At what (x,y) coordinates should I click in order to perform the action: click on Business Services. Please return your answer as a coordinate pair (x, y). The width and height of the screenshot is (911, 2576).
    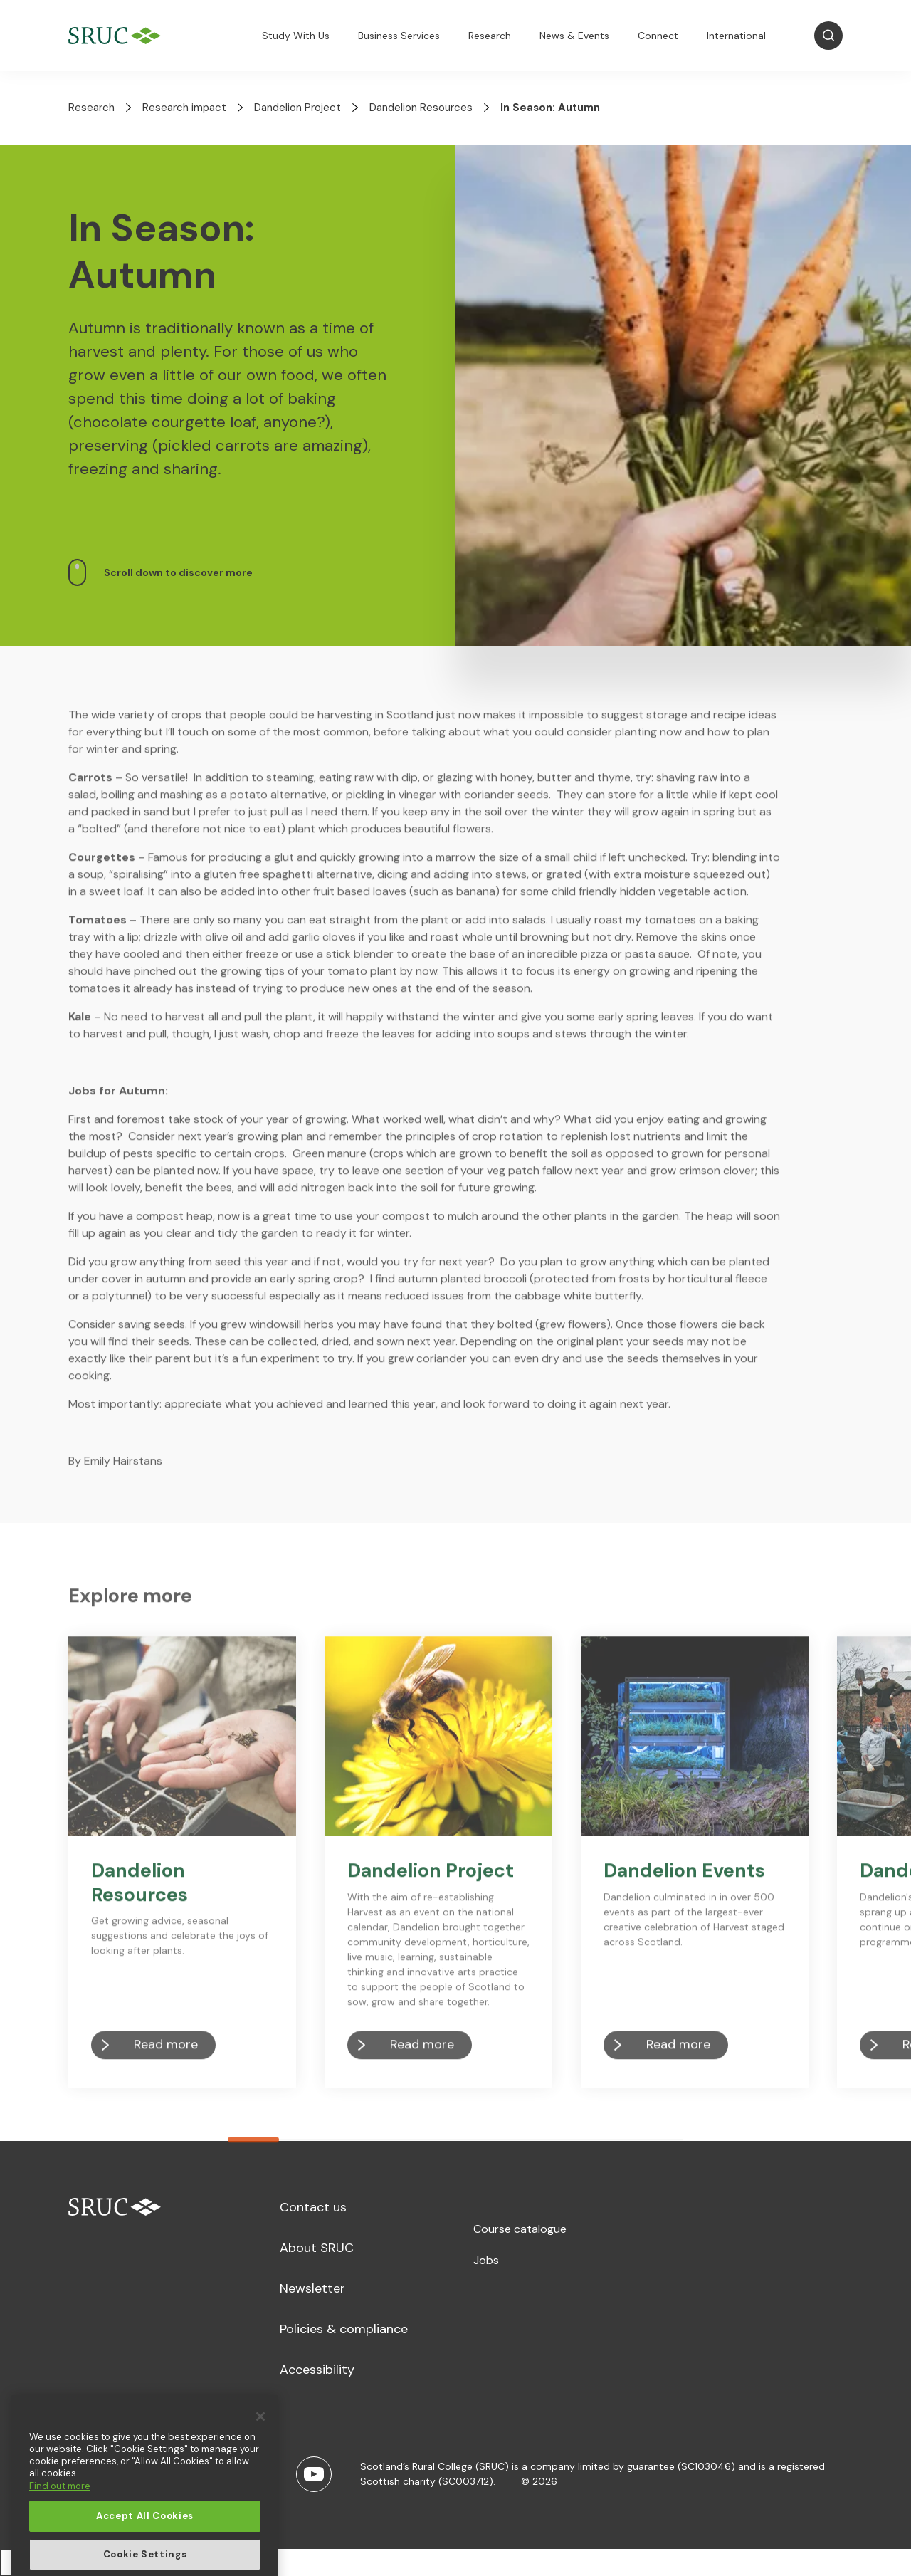
    Looking at the image, I should click on (399, 35).